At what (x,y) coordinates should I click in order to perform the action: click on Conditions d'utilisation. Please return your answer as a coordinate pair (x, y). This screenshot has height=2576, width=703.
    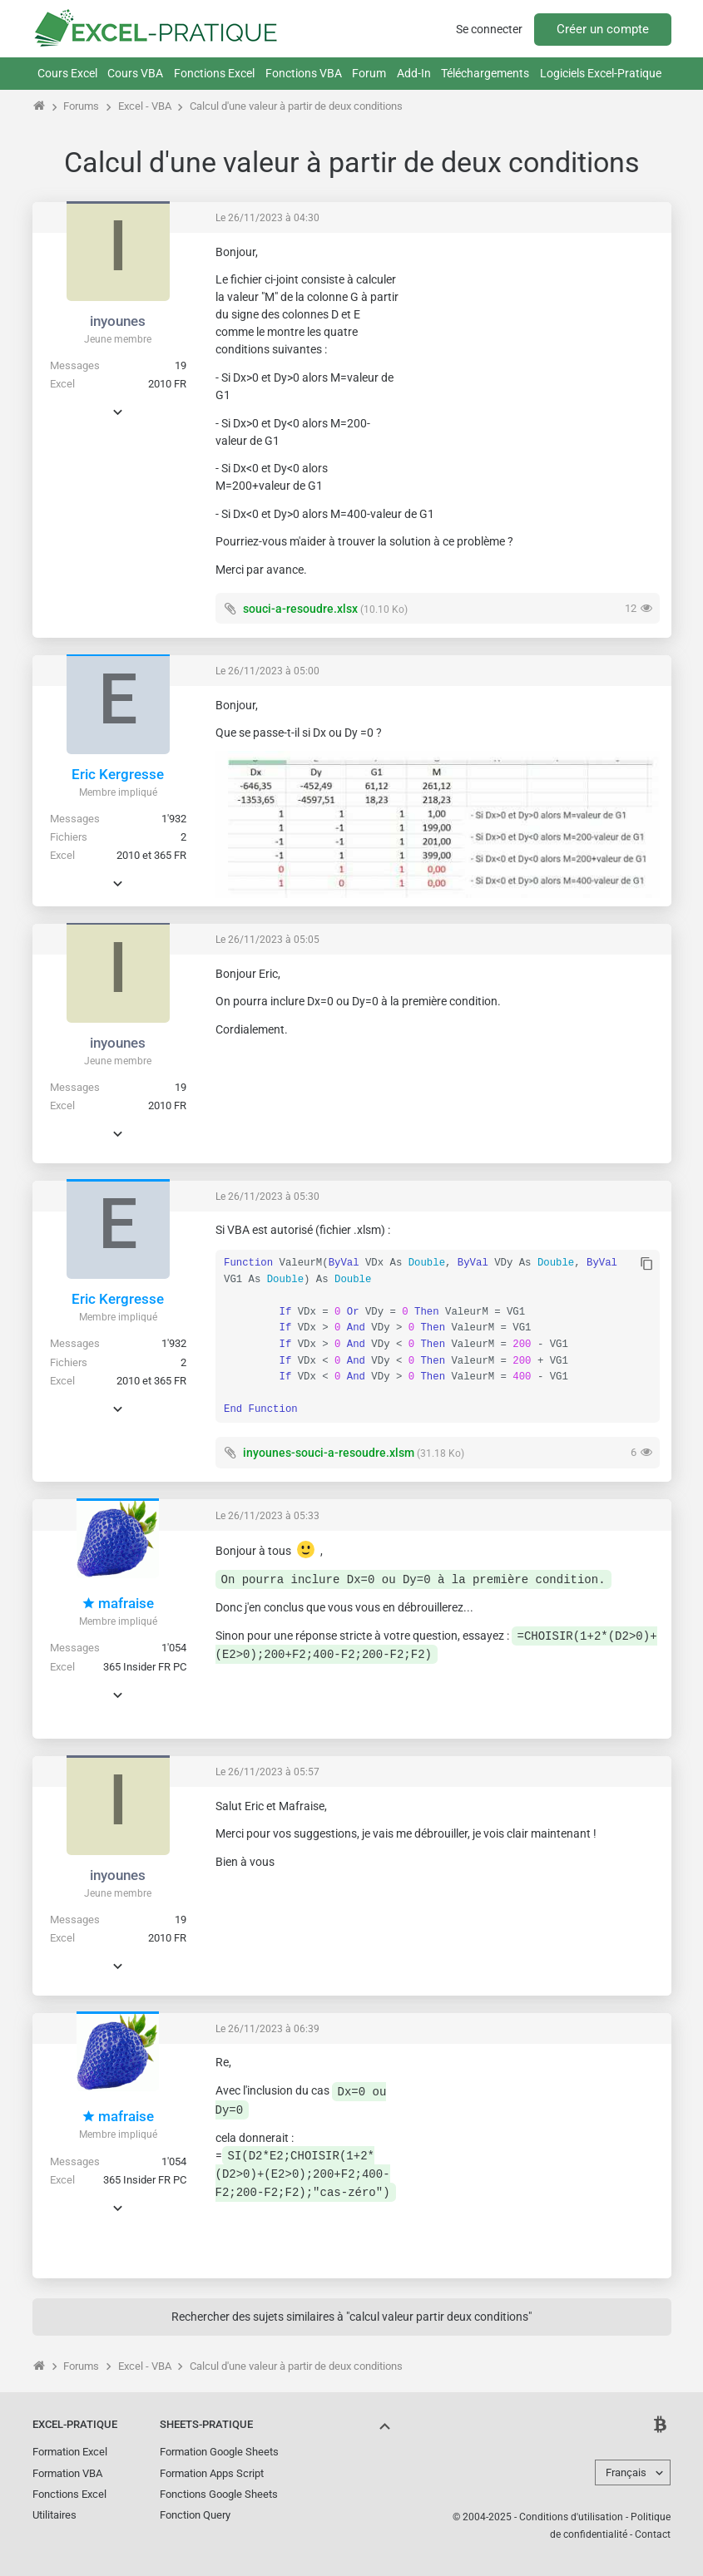
    Looking at the image, I should click on (571, 2517).